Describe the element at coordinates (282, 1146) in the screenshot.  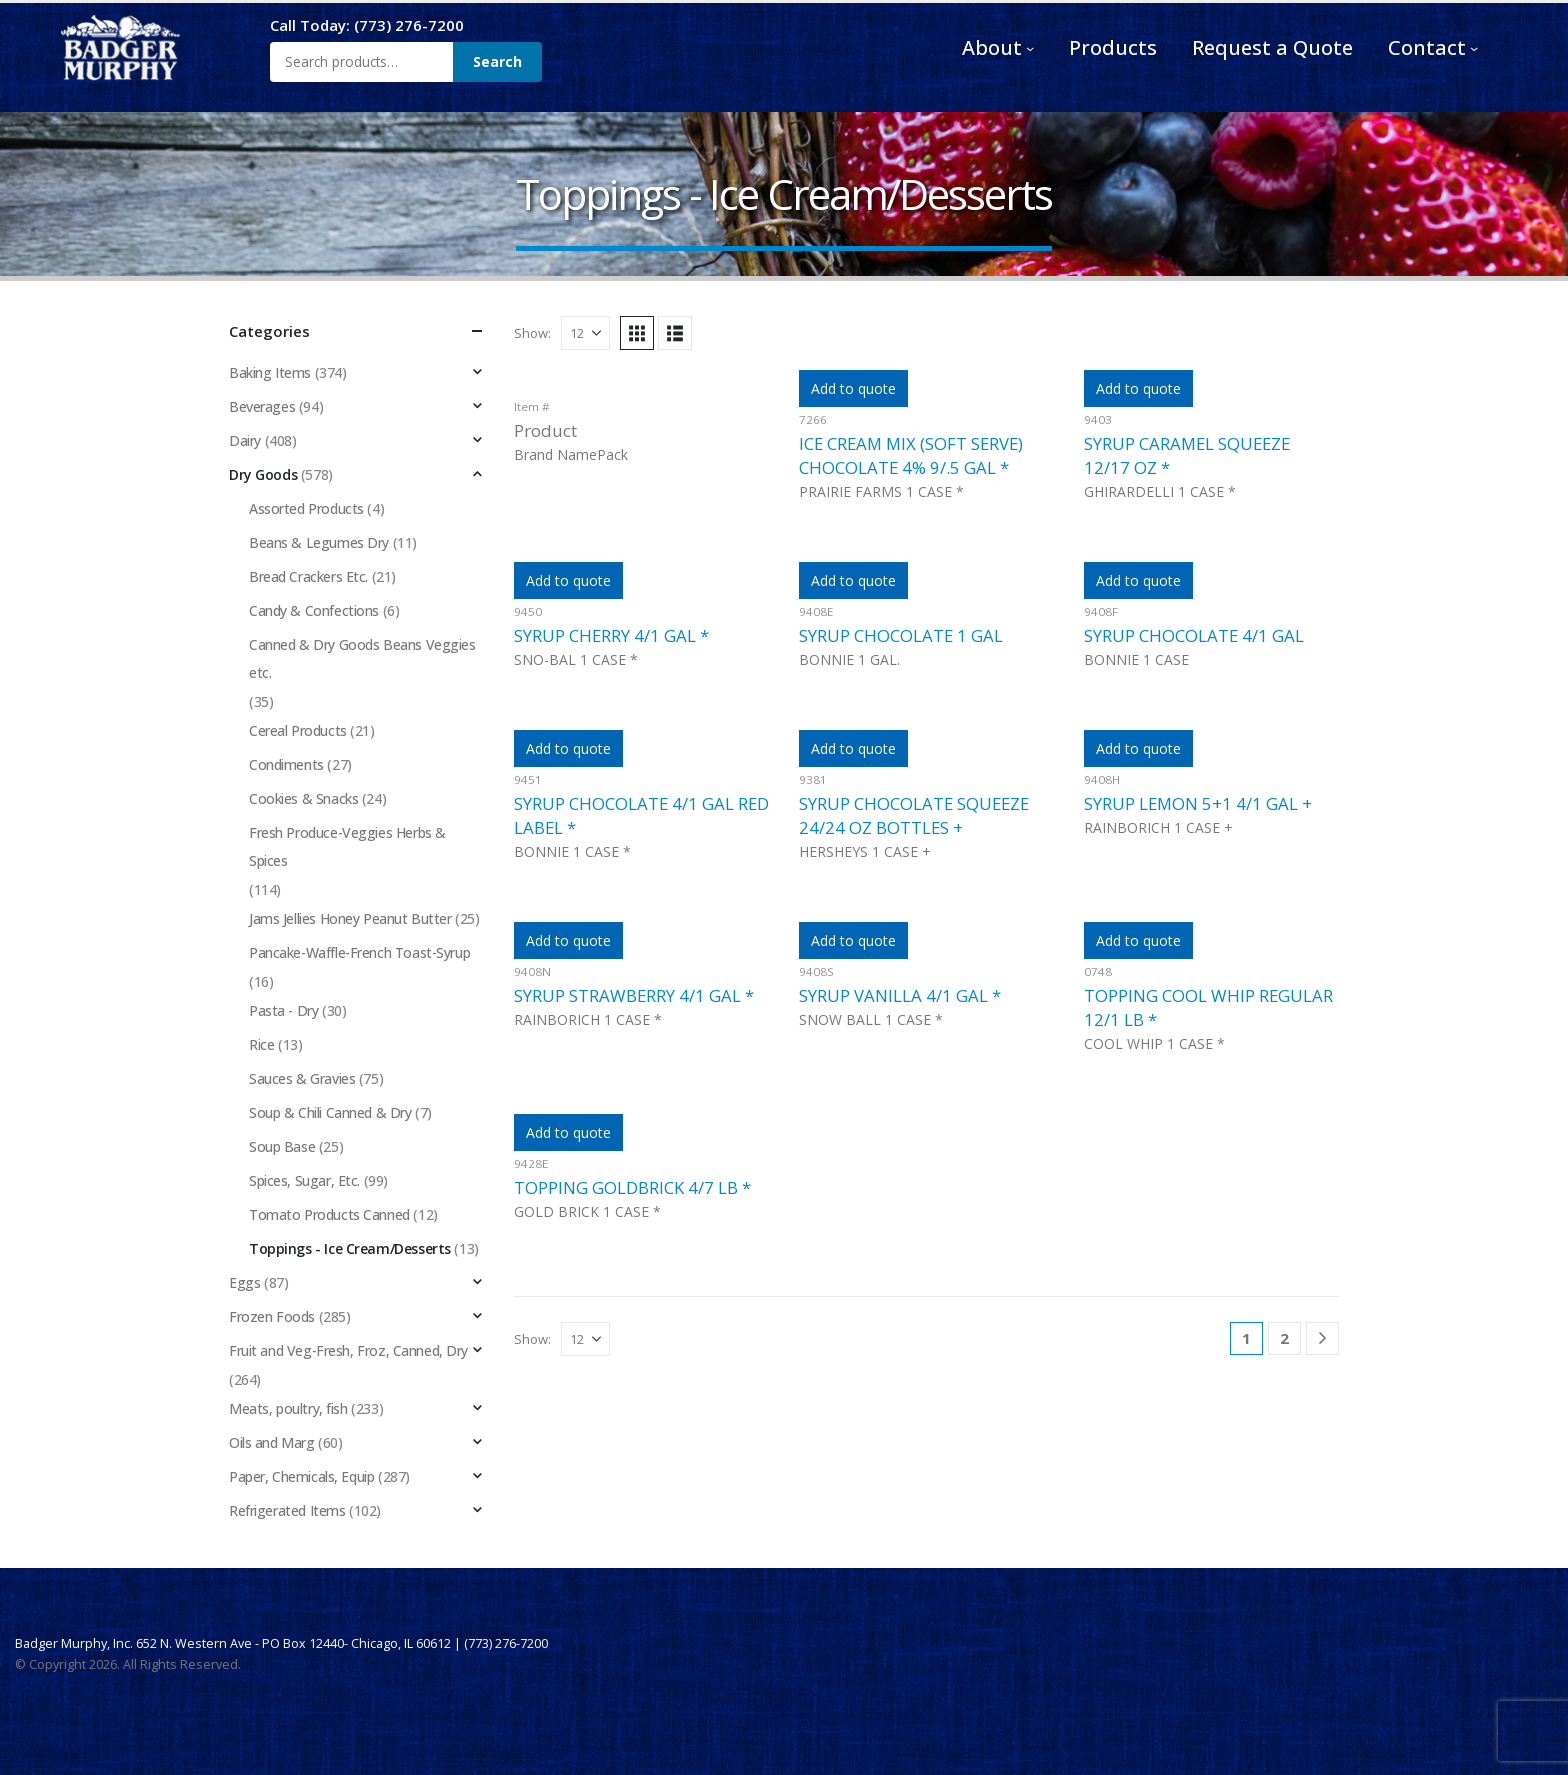
I see `Soup Base` at that location.